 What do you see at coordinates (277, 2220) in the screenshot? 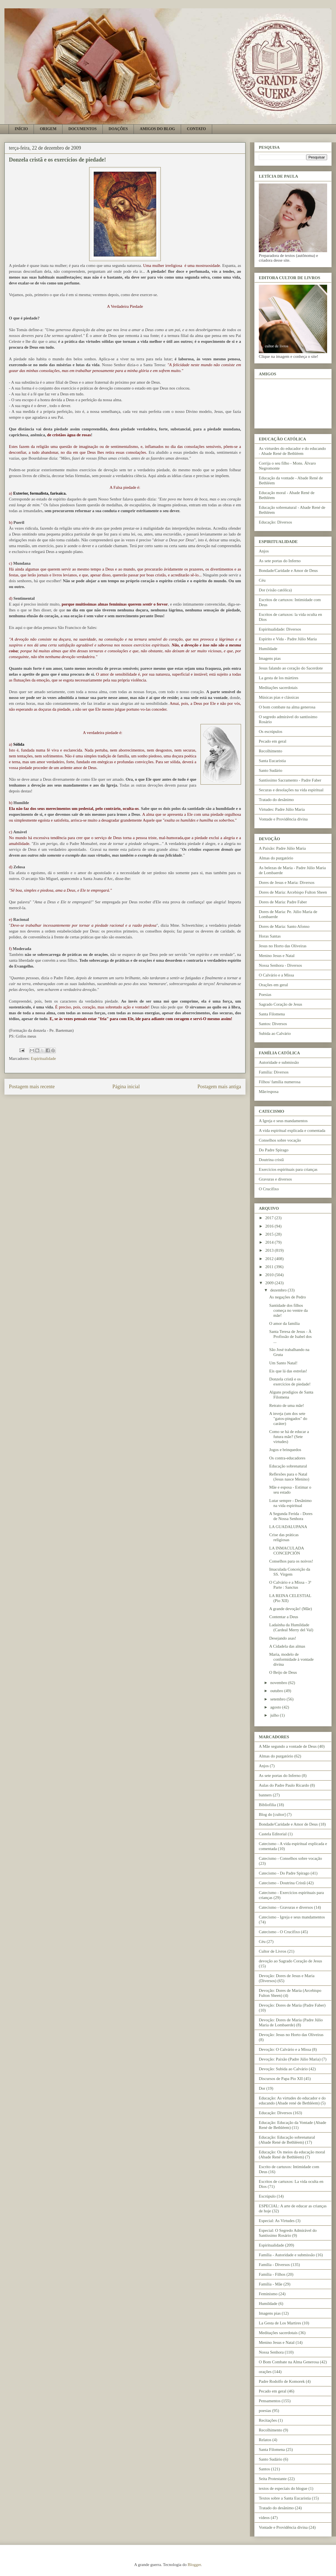
I see `Especial: As Virtudes` at bounding box center [277, 2220].